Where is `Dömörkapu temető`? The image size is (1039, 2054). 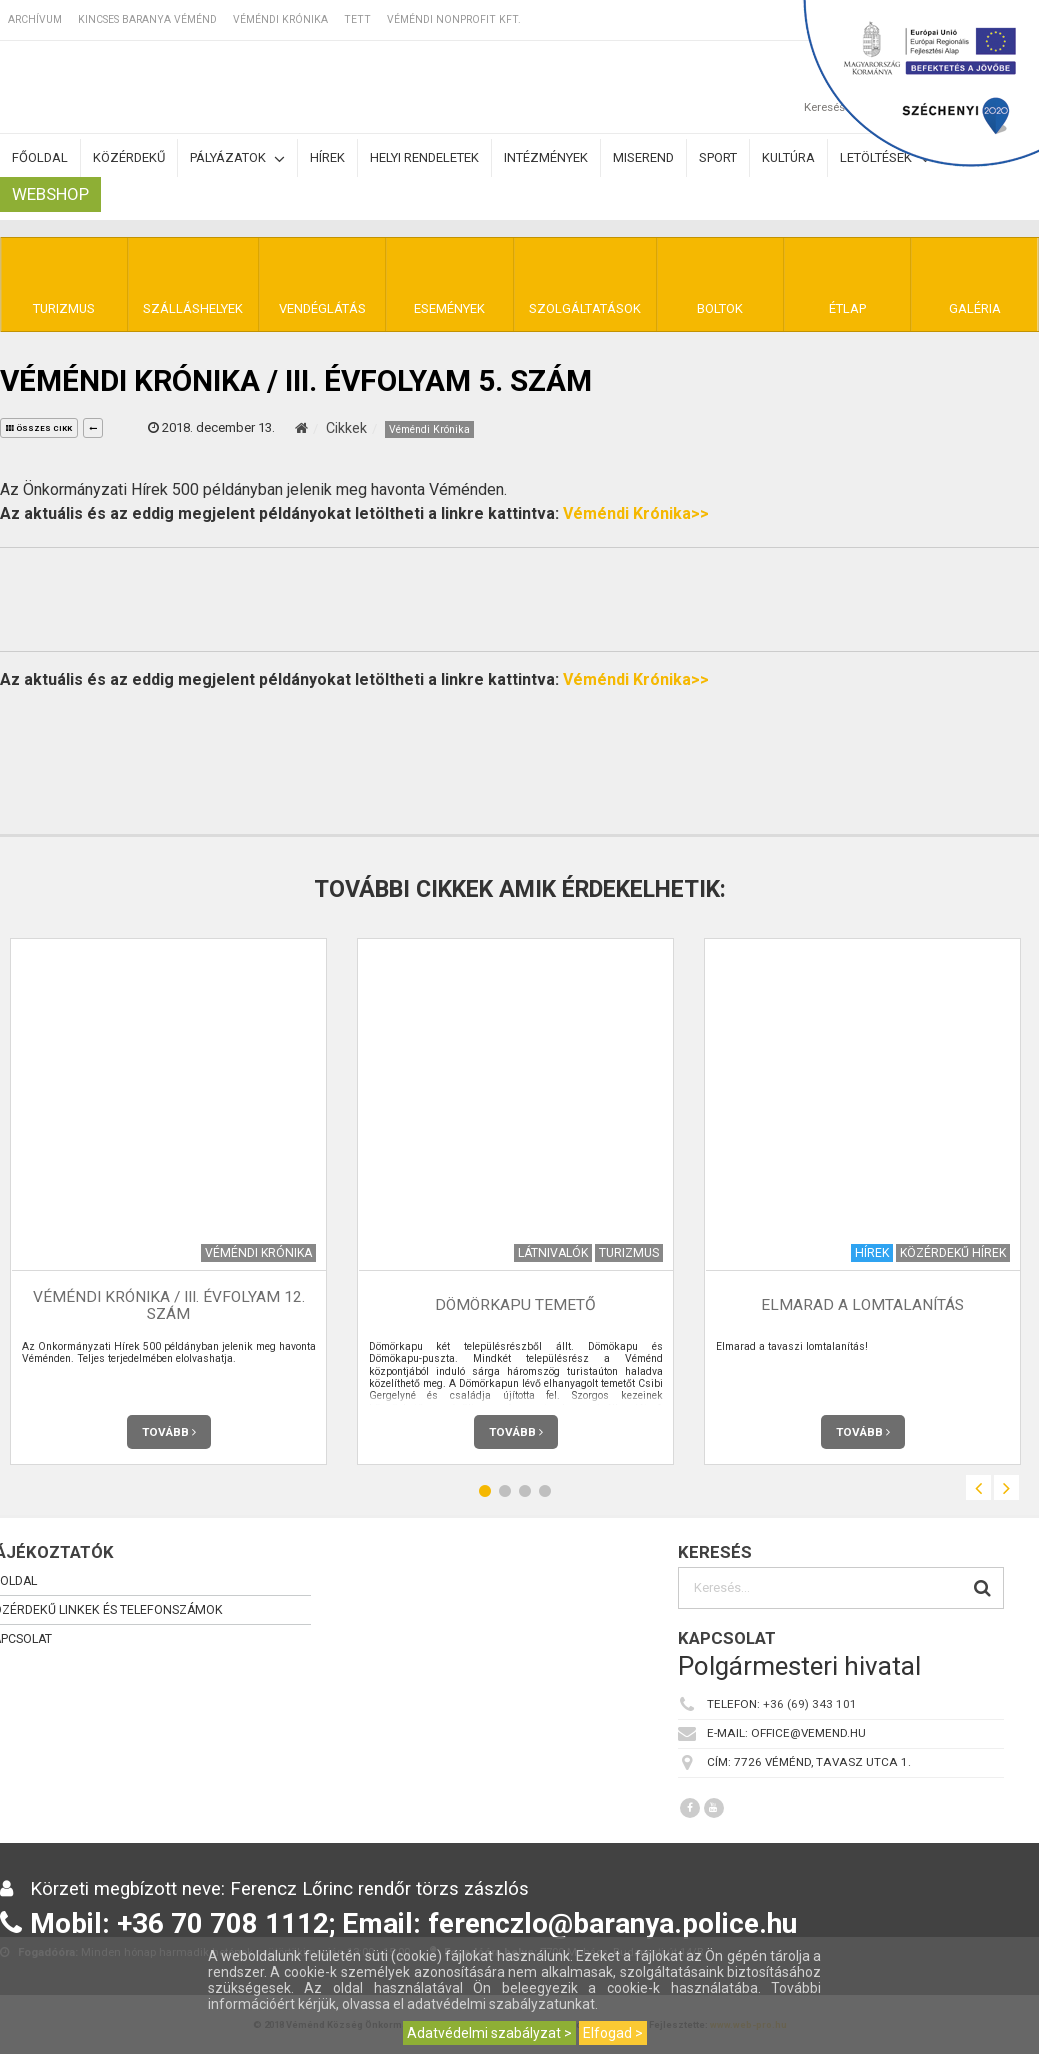 Dömörkapu temető is located at coordinates (515, 1305).